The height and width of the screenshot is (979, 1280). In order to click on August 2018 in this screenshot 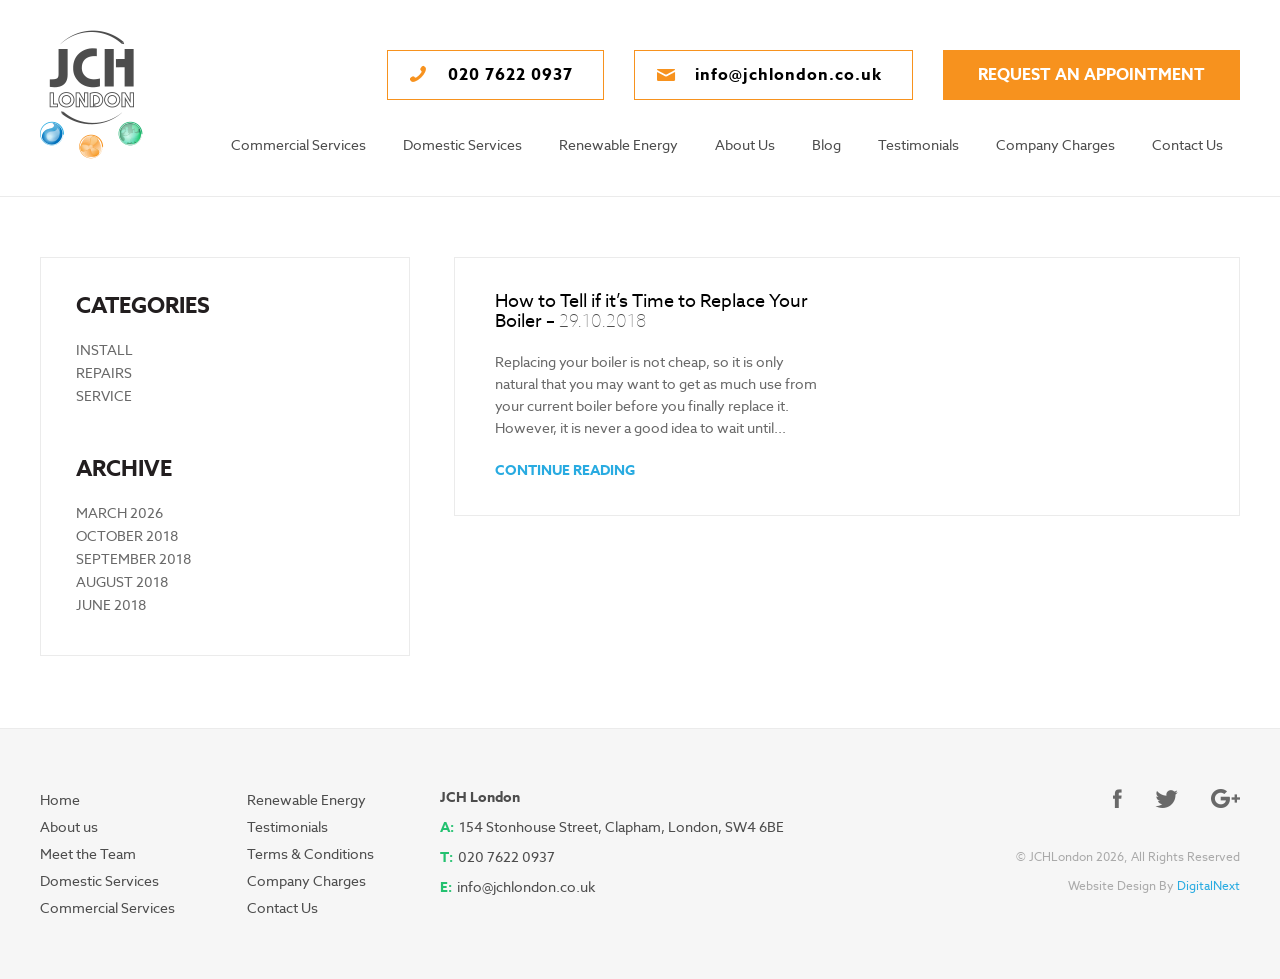, I will do `click(122, 582)`.